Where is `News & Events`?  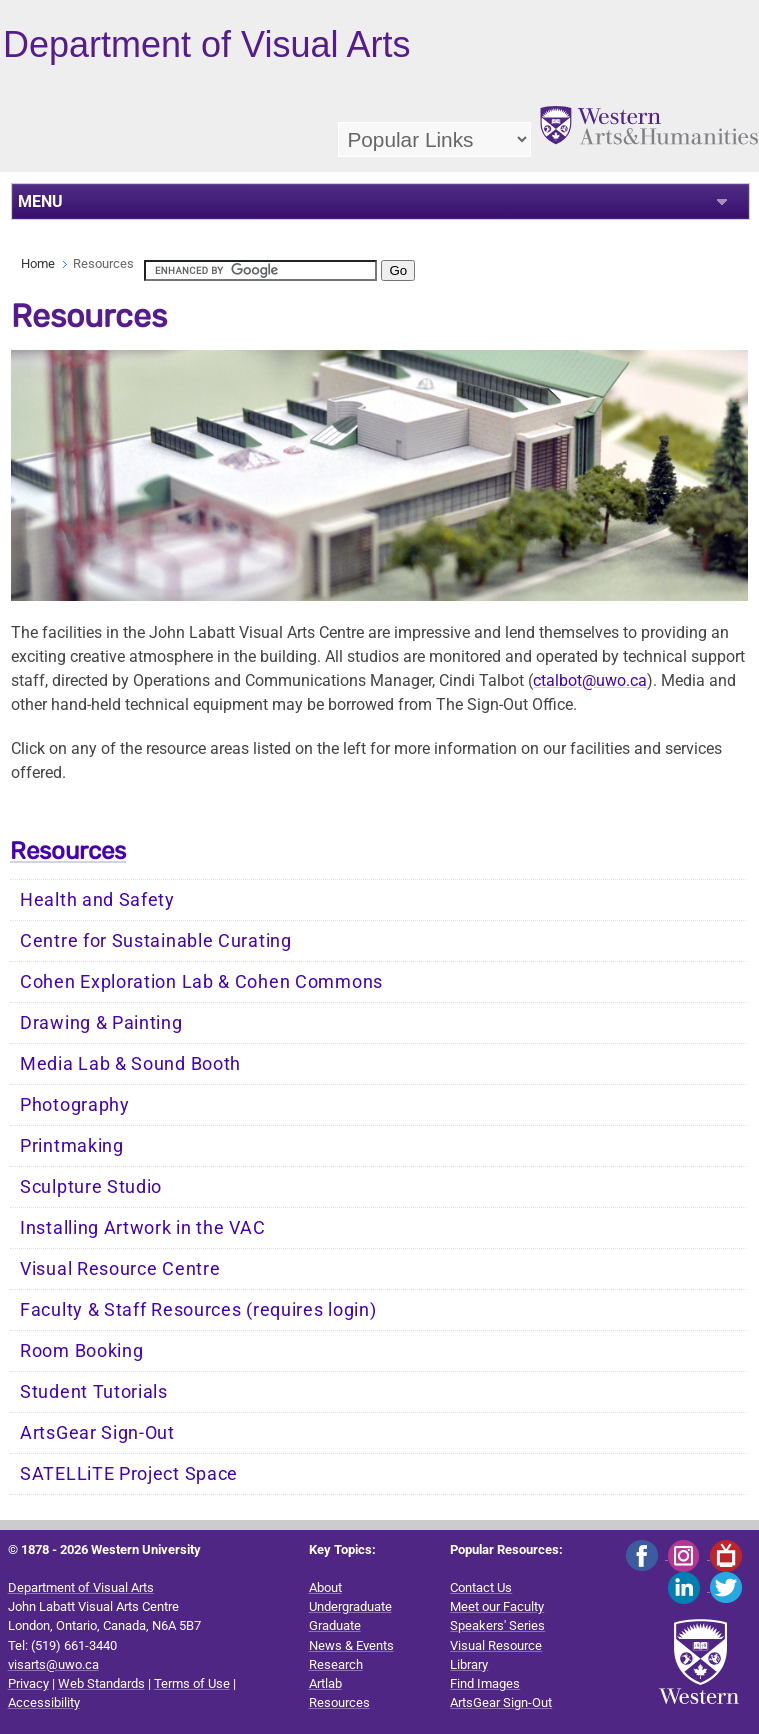
News & Events is located at coordinates (351, 1645).